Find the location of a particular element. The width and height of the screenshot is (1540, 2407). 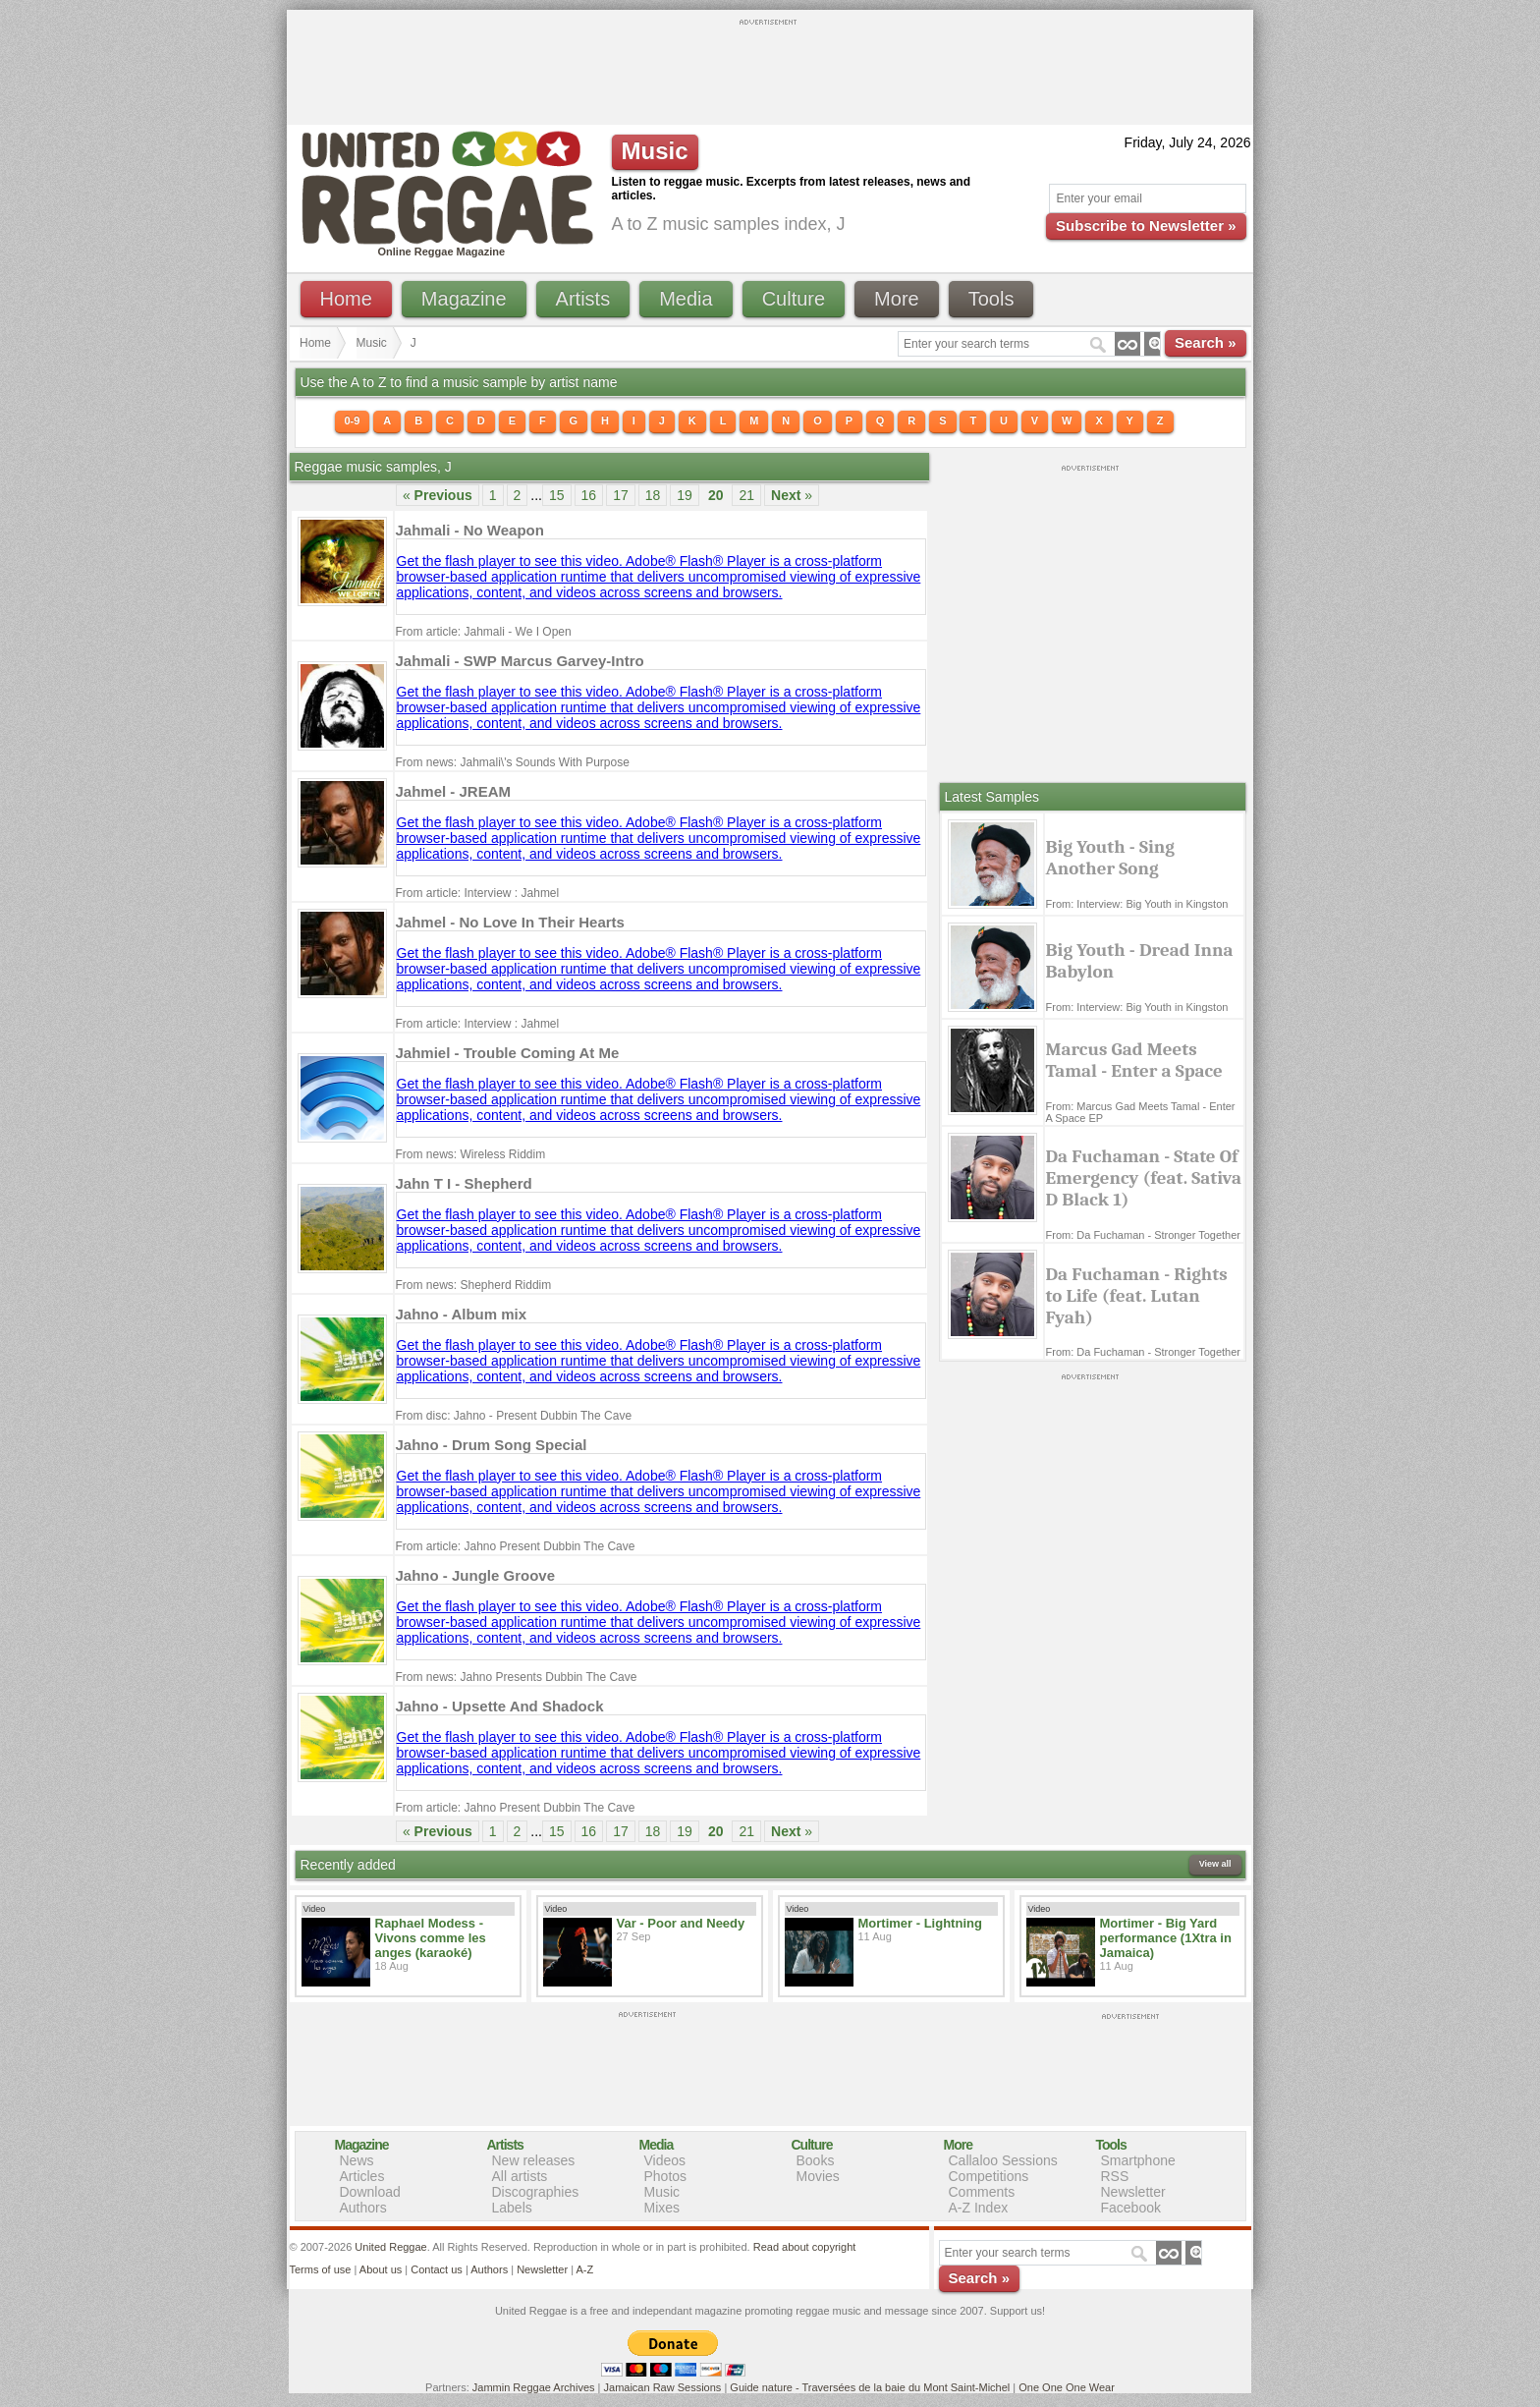

One One One Wear is located at coordinates (1066, 2387).